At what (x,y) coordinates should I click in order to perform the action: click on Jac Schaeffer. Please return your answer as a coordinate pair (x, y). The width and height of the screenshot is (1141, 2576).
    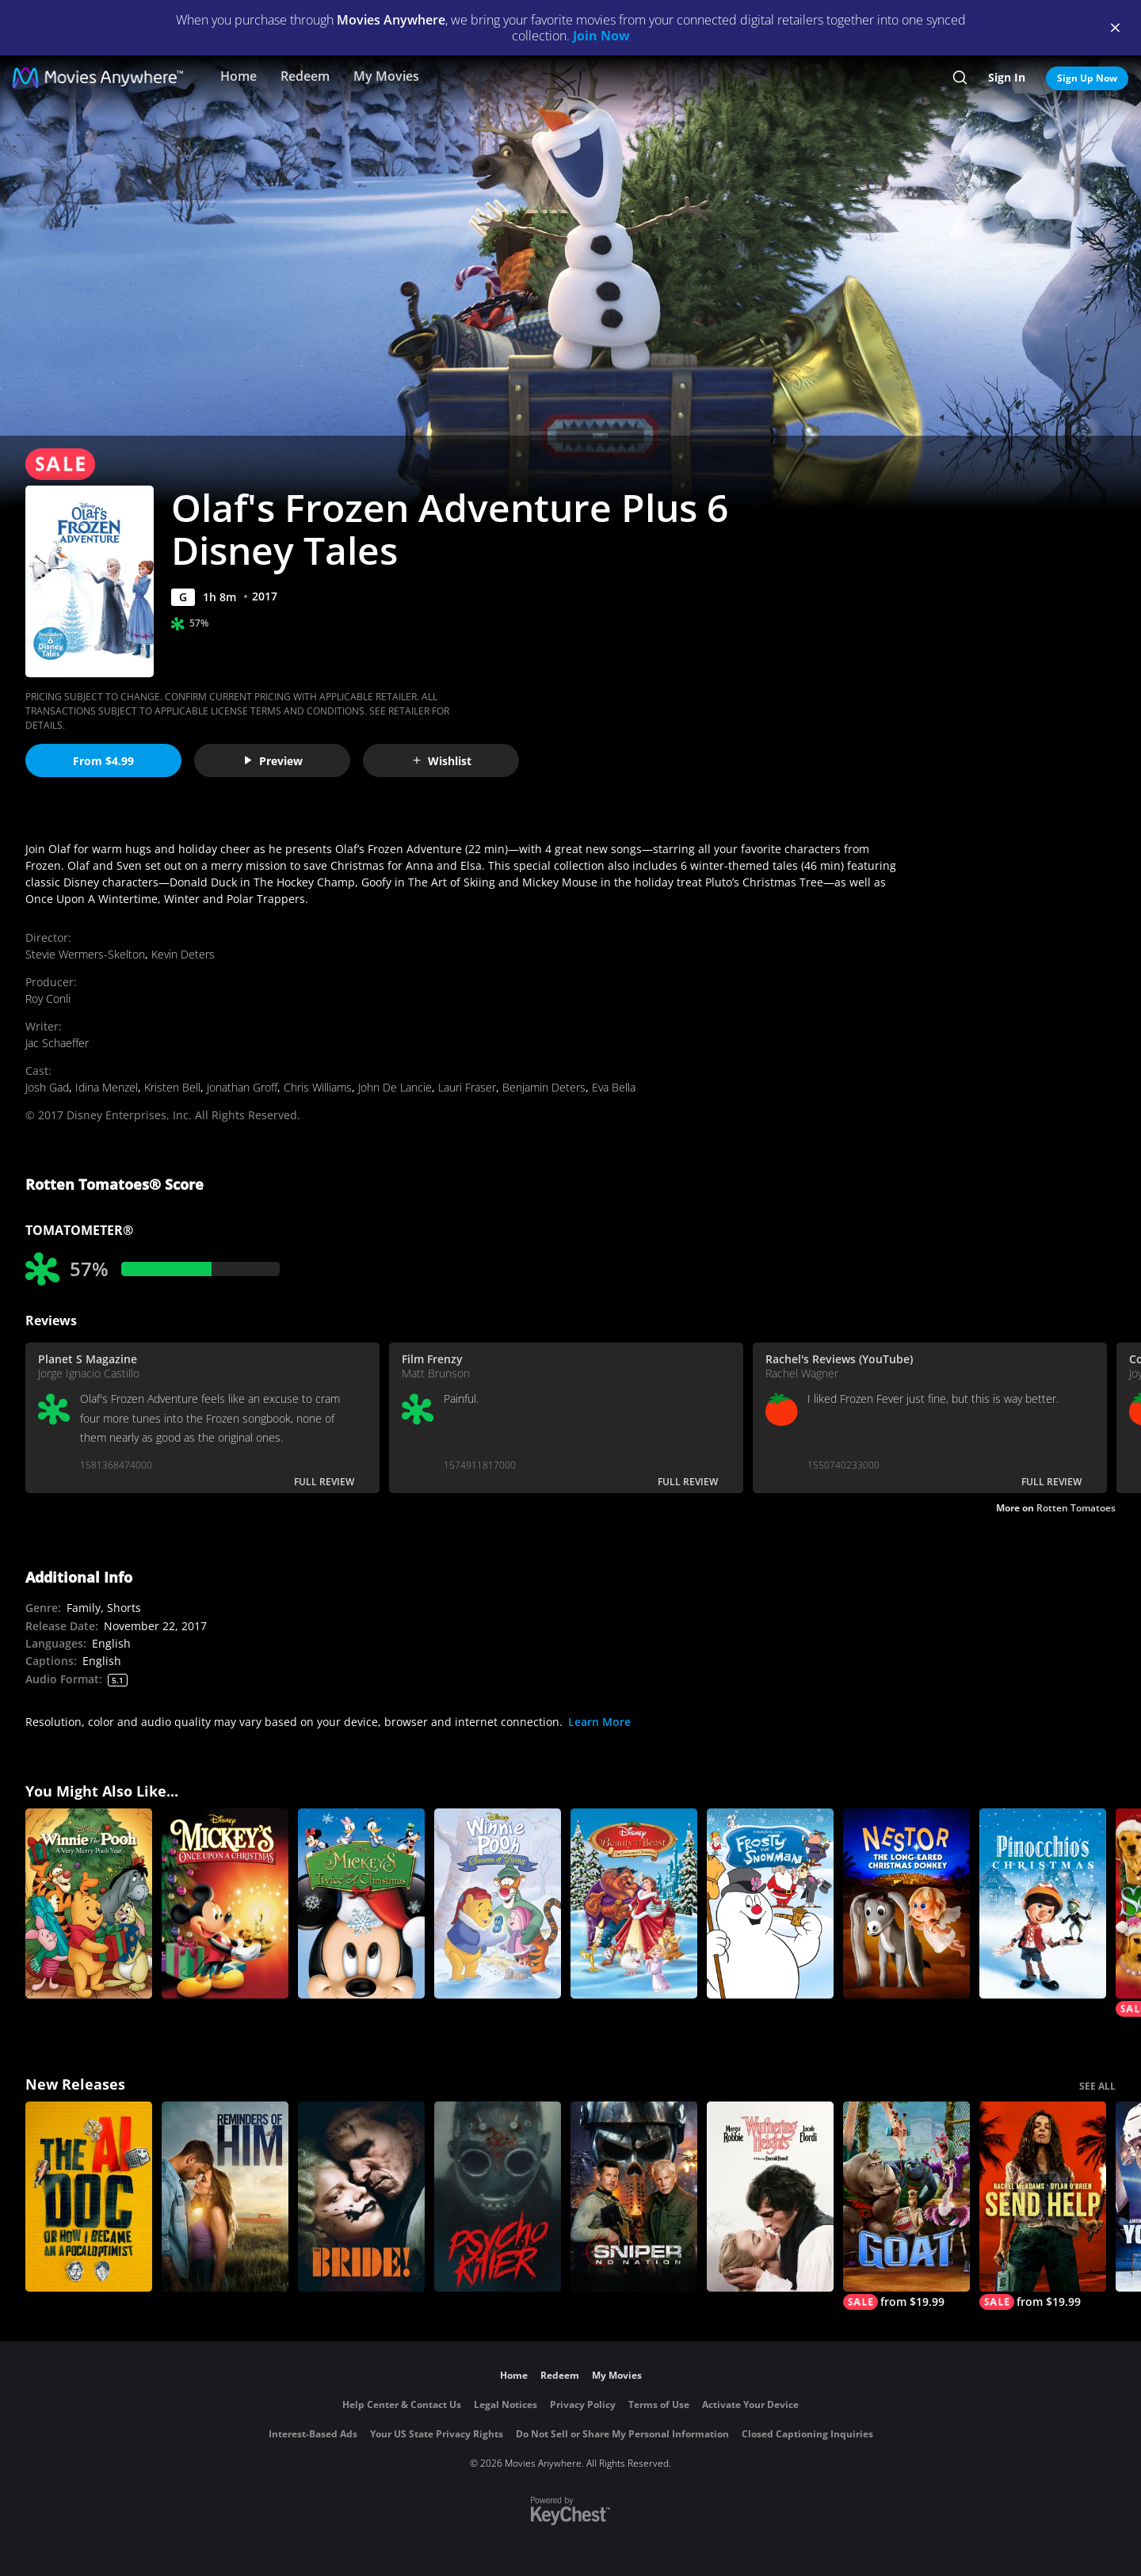
    Looking at the image, I should click on (57, 1042).